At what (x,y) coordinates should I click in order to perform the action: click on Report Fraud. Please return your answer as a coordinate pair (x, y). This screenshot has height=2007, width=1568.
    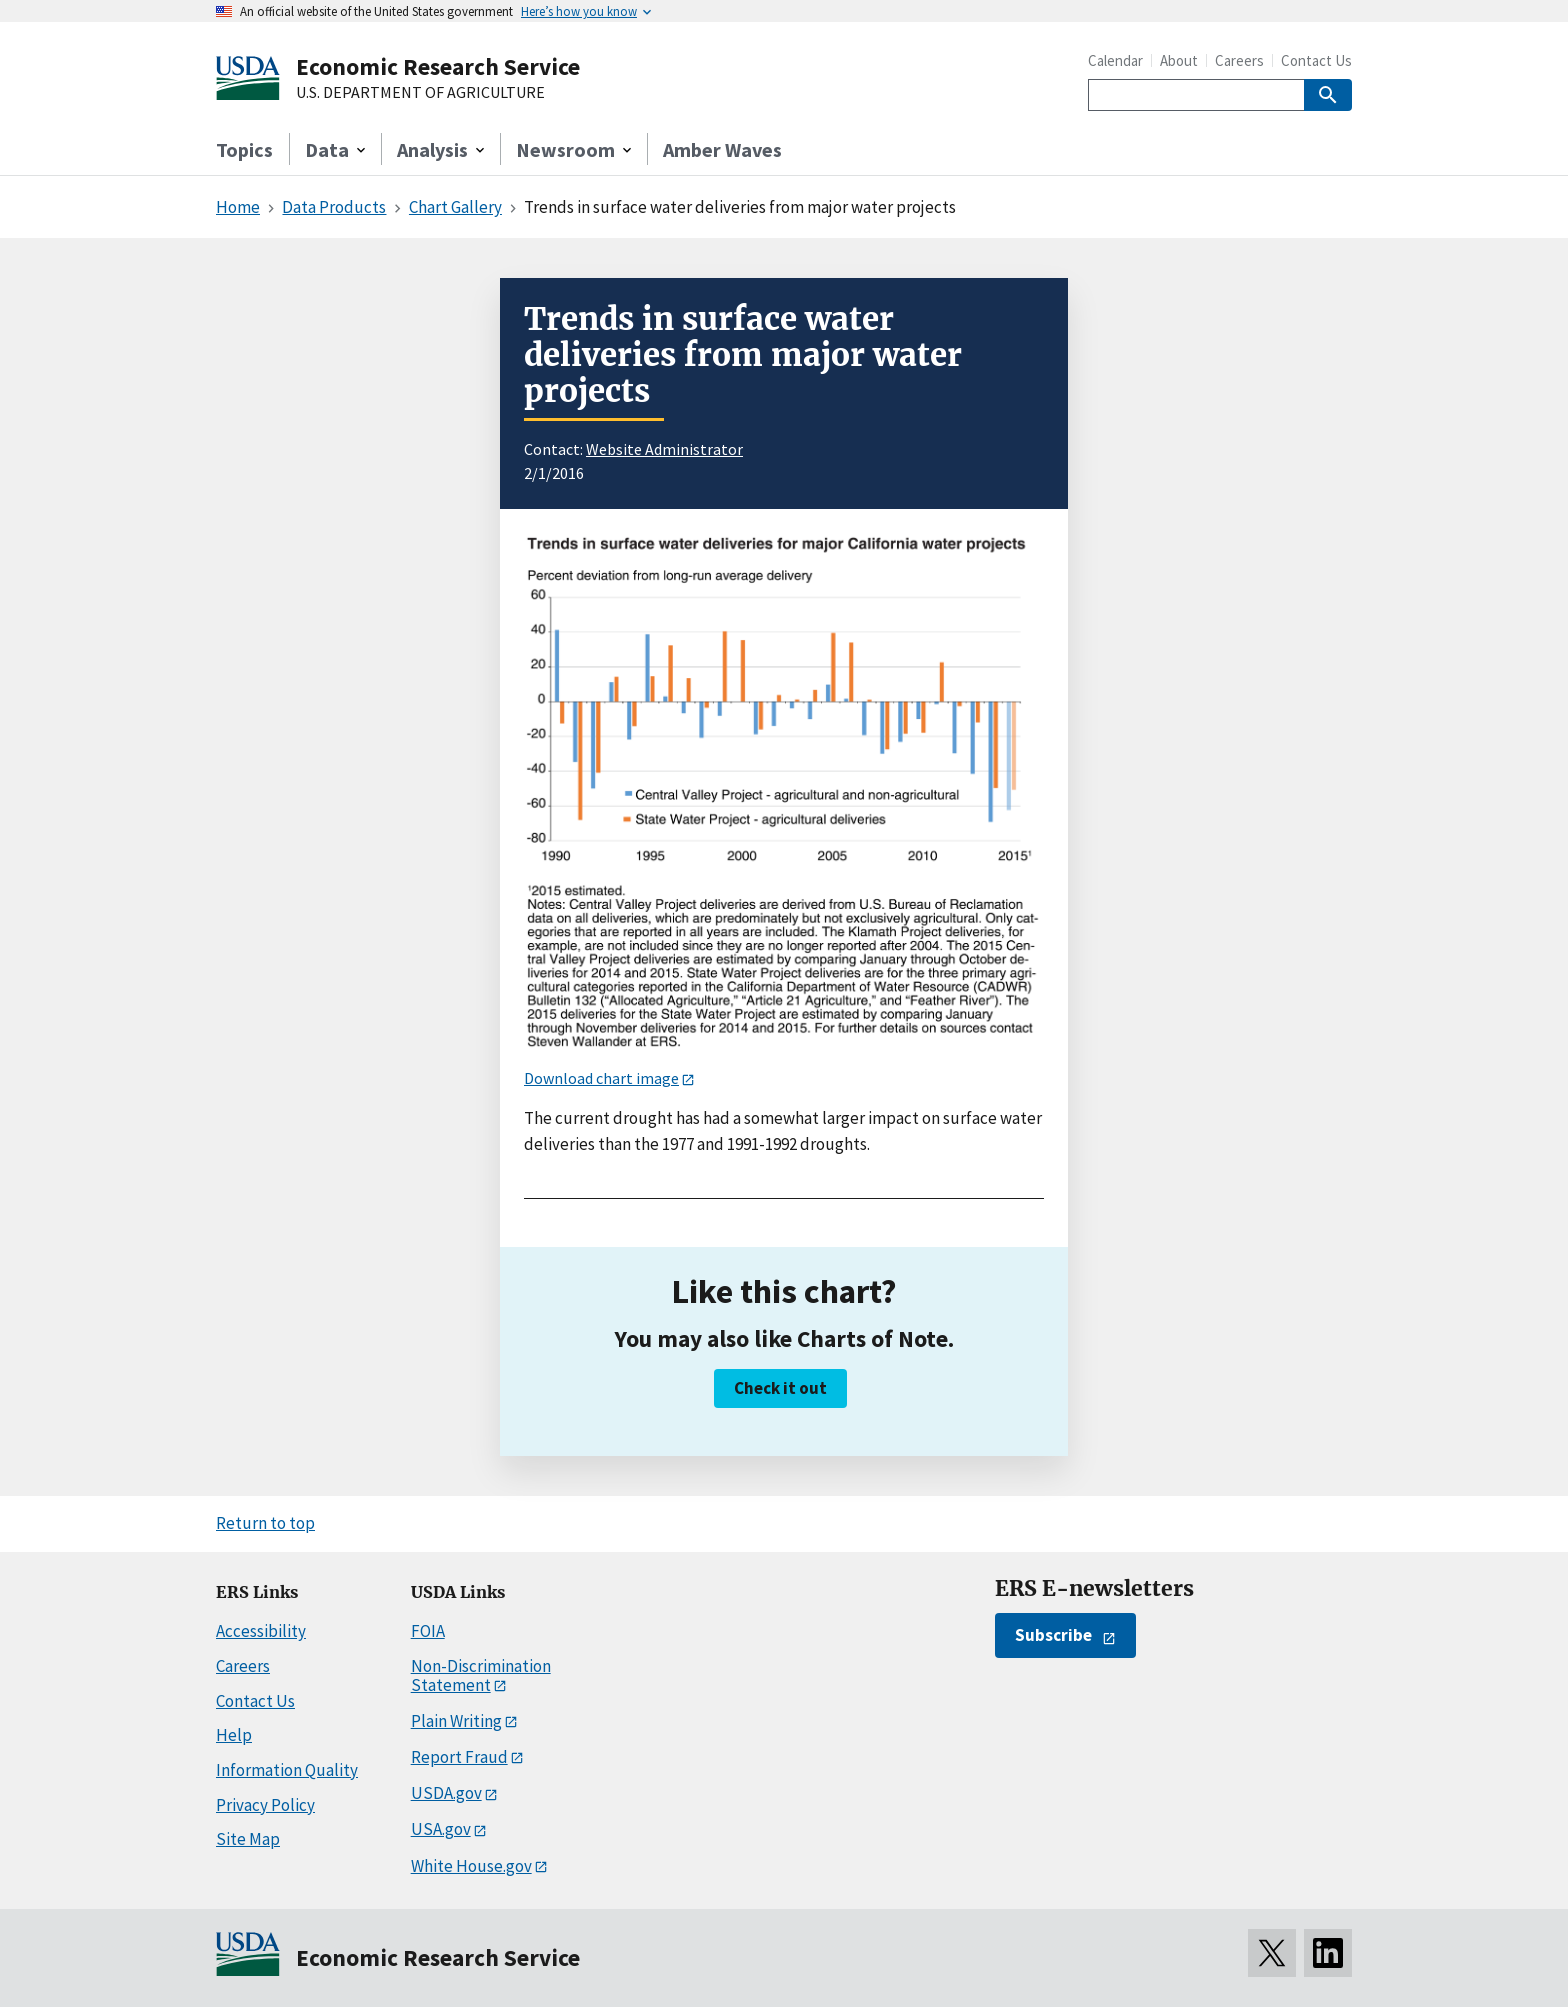
    Looking at the image, I should click on (459, 1757).